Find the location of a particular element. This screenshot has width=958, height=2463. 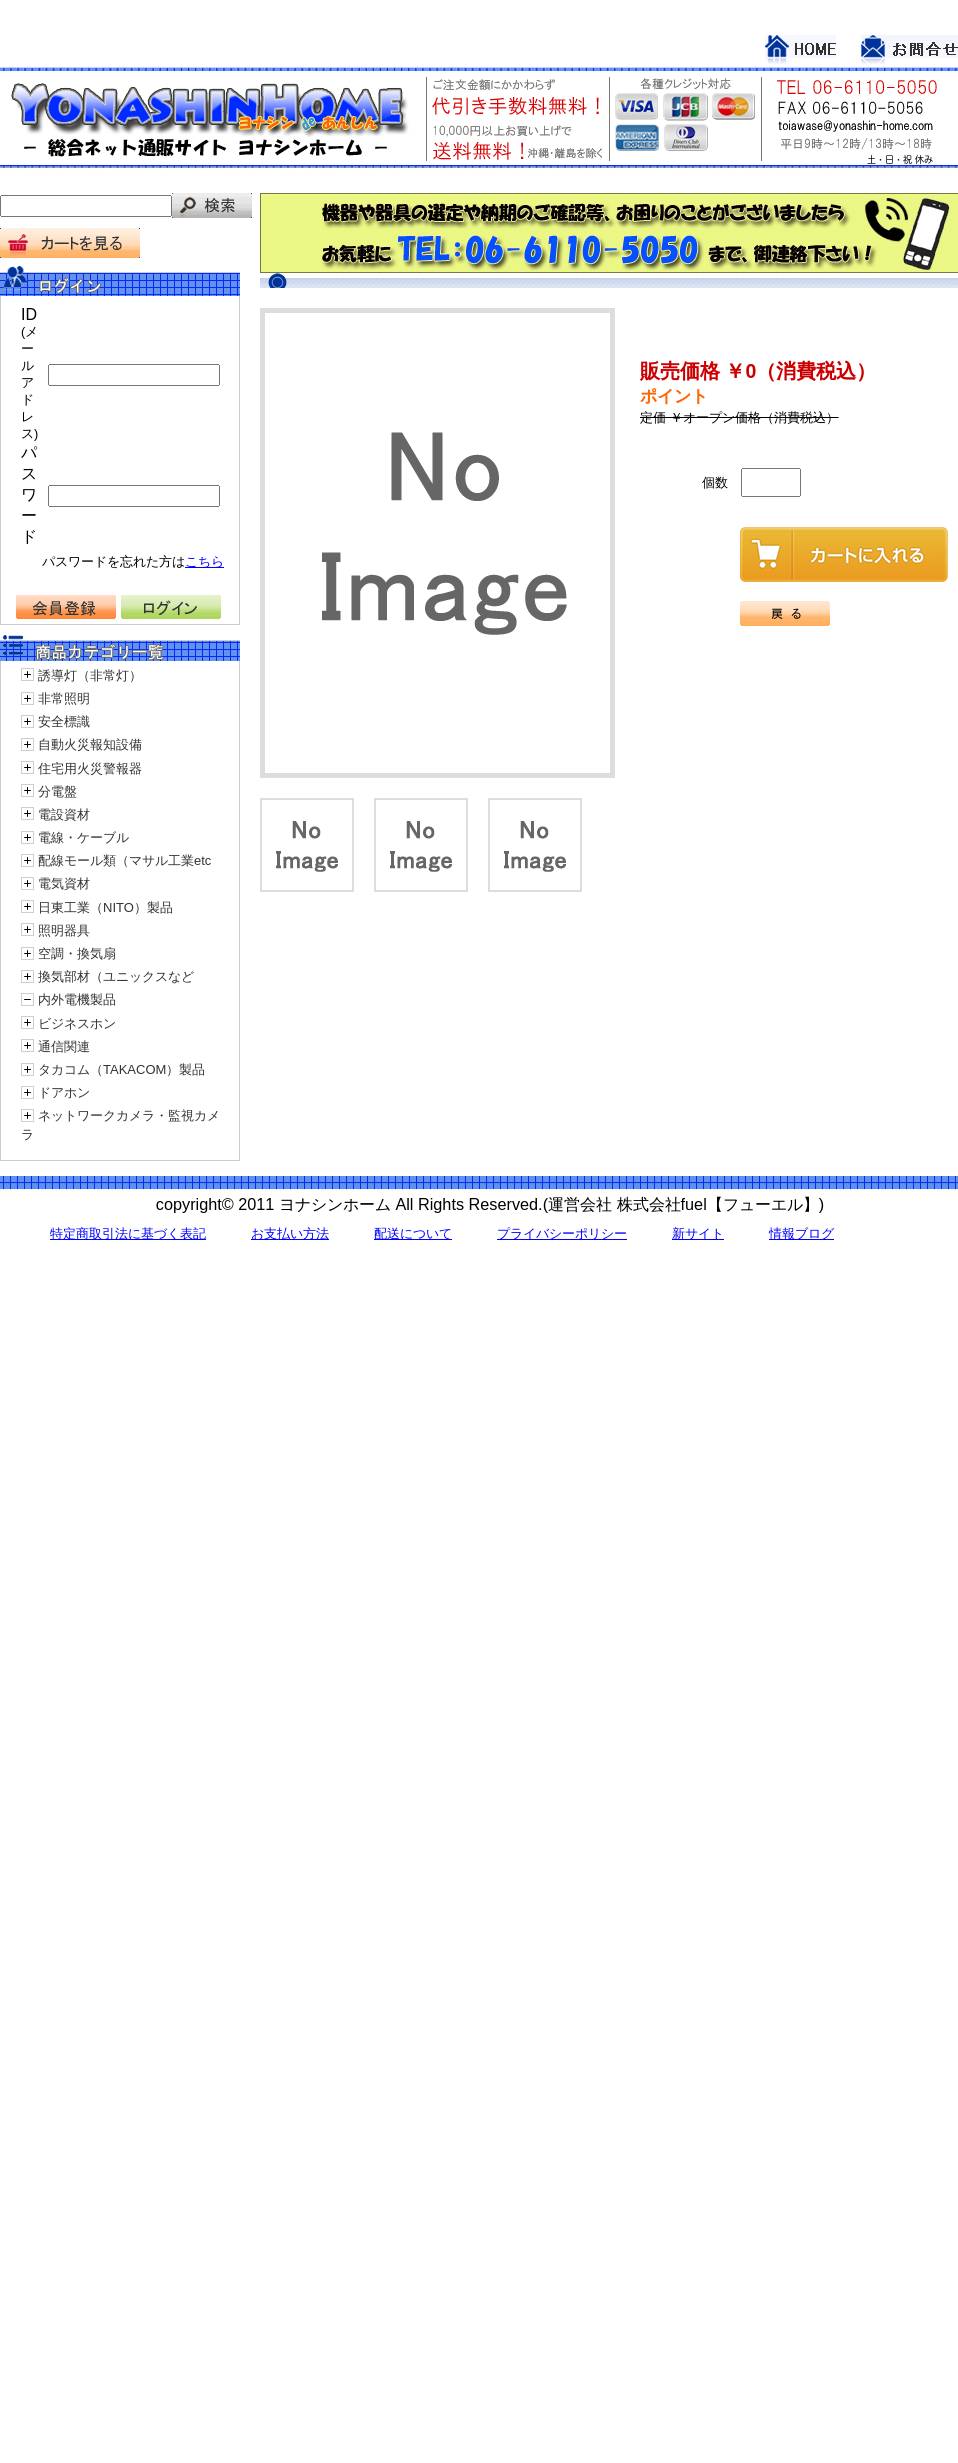

配送について is located at coordinates (413, 1233).